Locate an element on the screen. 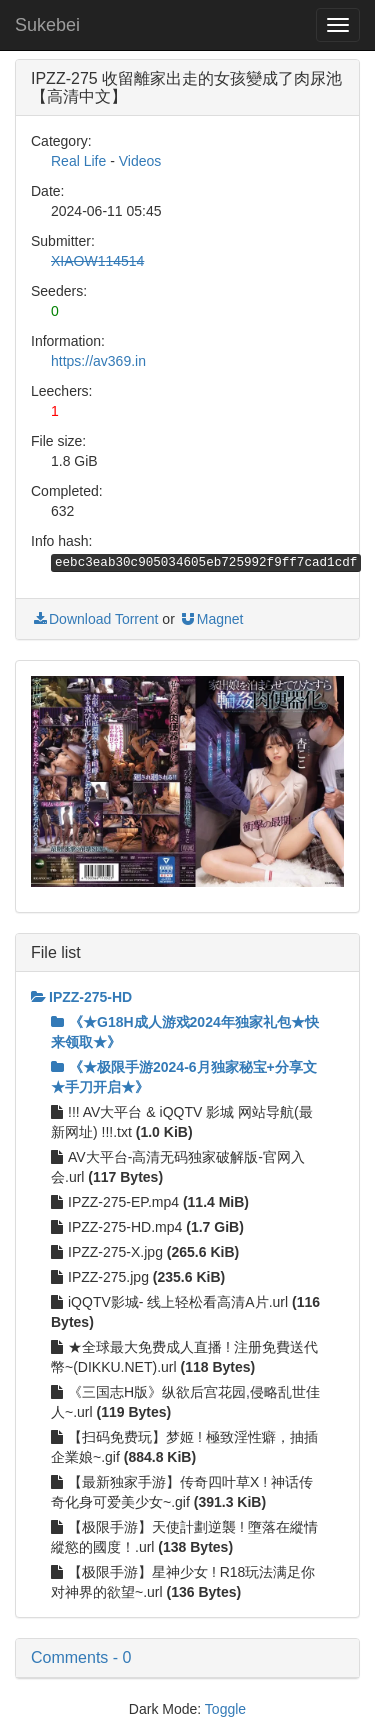 Image resolution: width=375 pixels, height=1729 pixels. Sukebei is located at coordinates (47, 25).